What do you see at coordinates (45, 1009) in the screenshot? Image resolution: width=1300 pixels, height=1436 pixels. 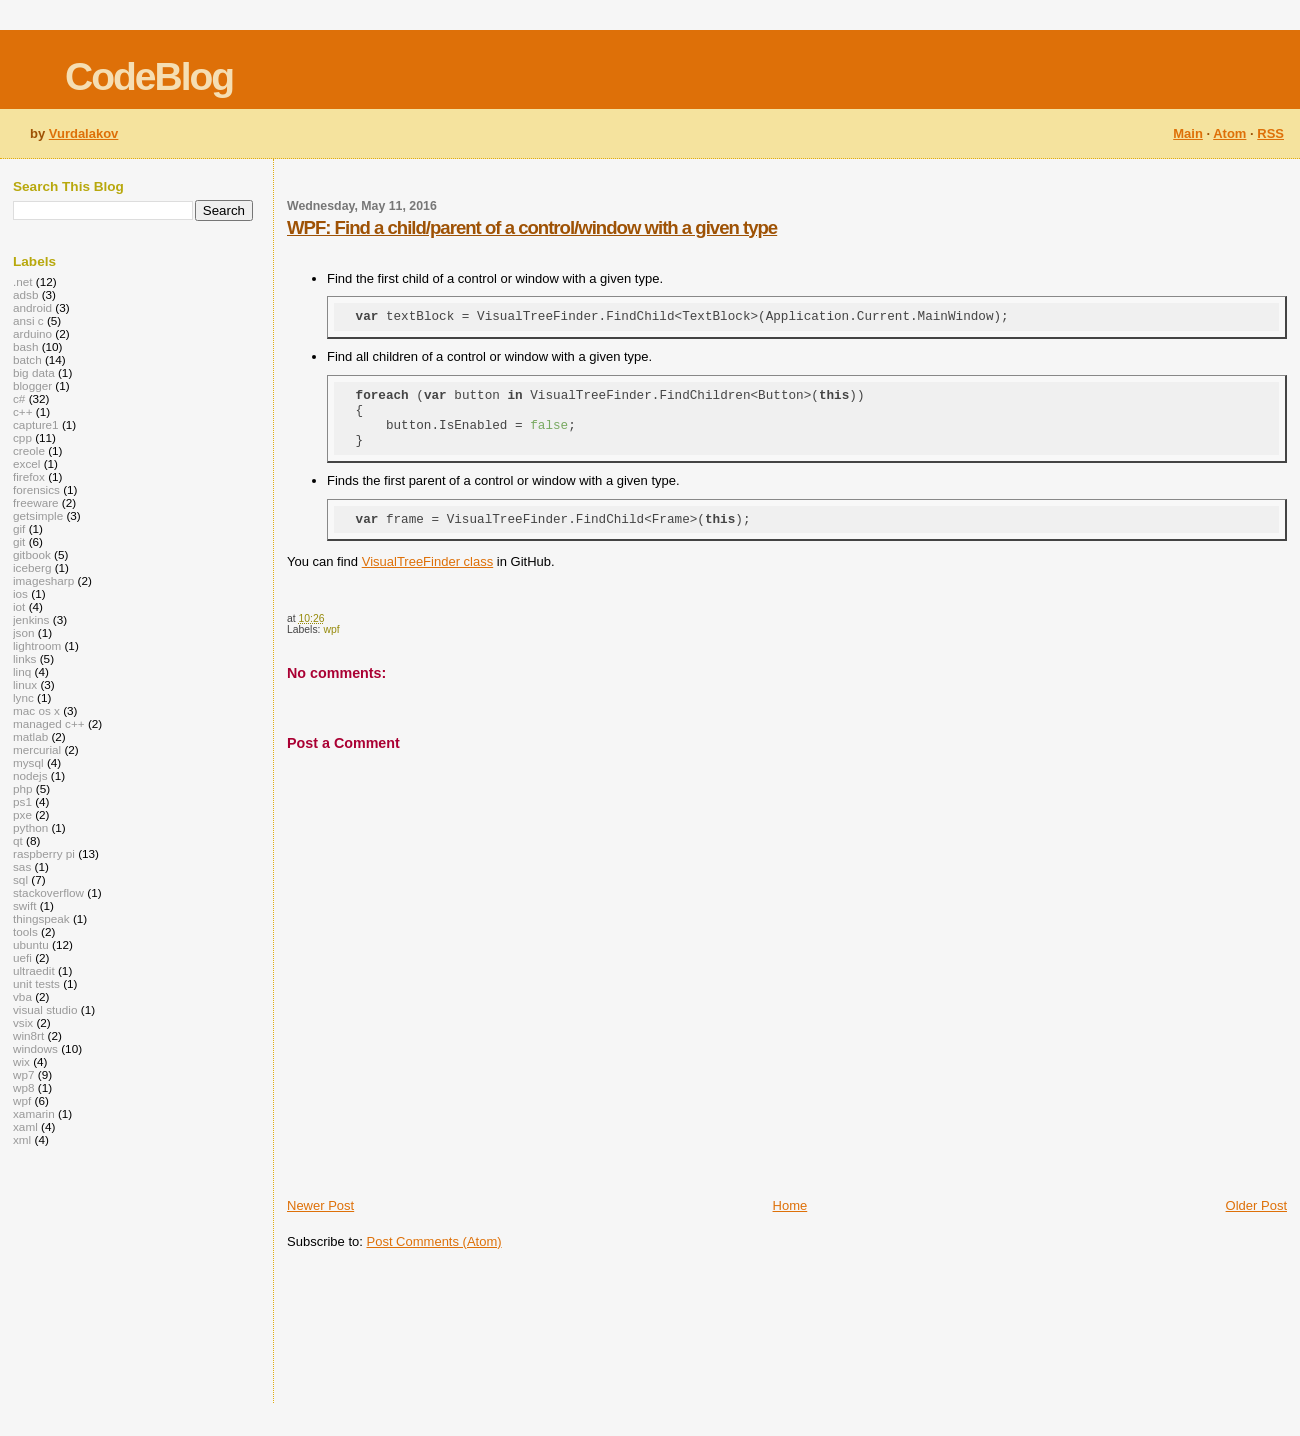 I see `visual studio` at bounding box center [45, 1009].